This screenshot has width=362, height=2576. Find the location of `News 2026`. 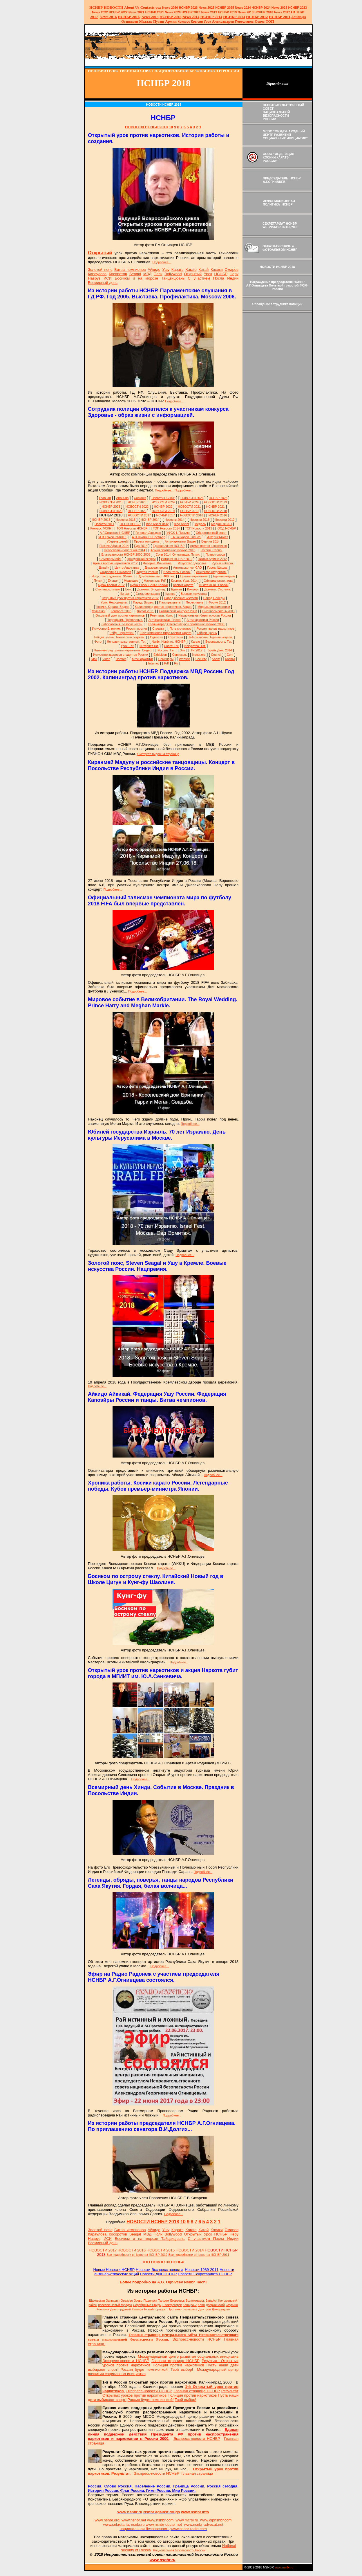

News 2026 is located at coordinates (170, 7).